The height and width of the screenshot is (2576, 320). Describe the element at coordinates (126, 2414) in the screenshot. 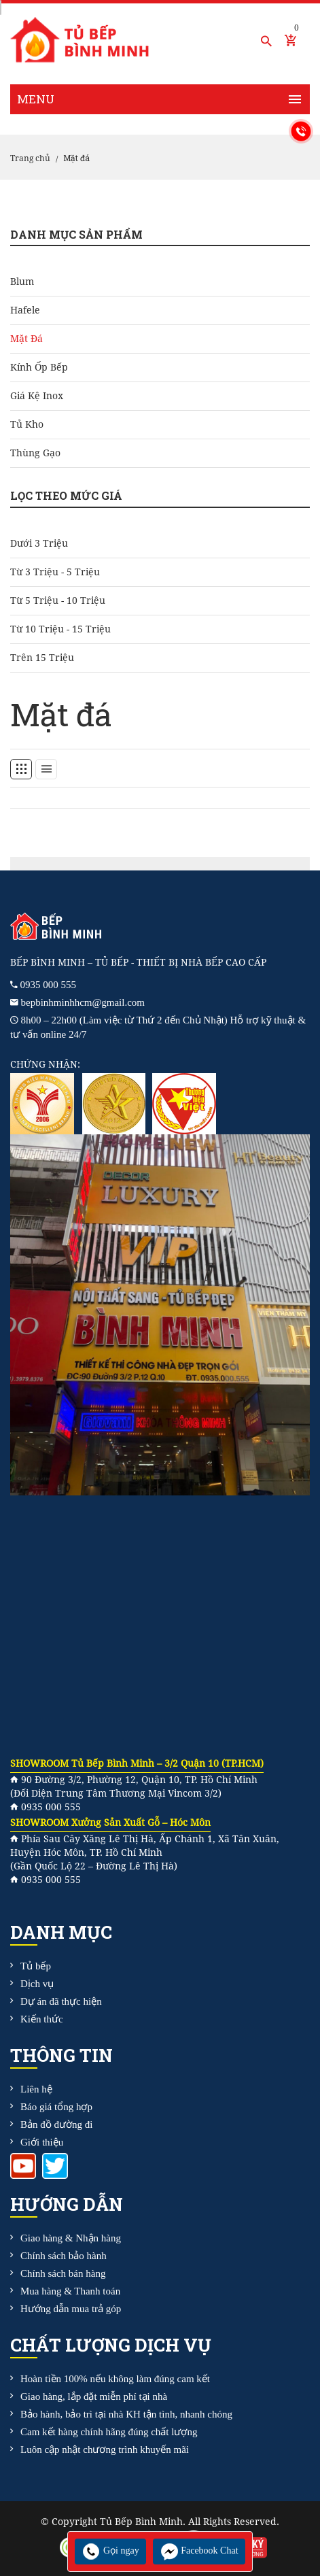

I see `Bảo hành, bảo trì tại nhà KH tận tình, nhanh chóng` at that location.